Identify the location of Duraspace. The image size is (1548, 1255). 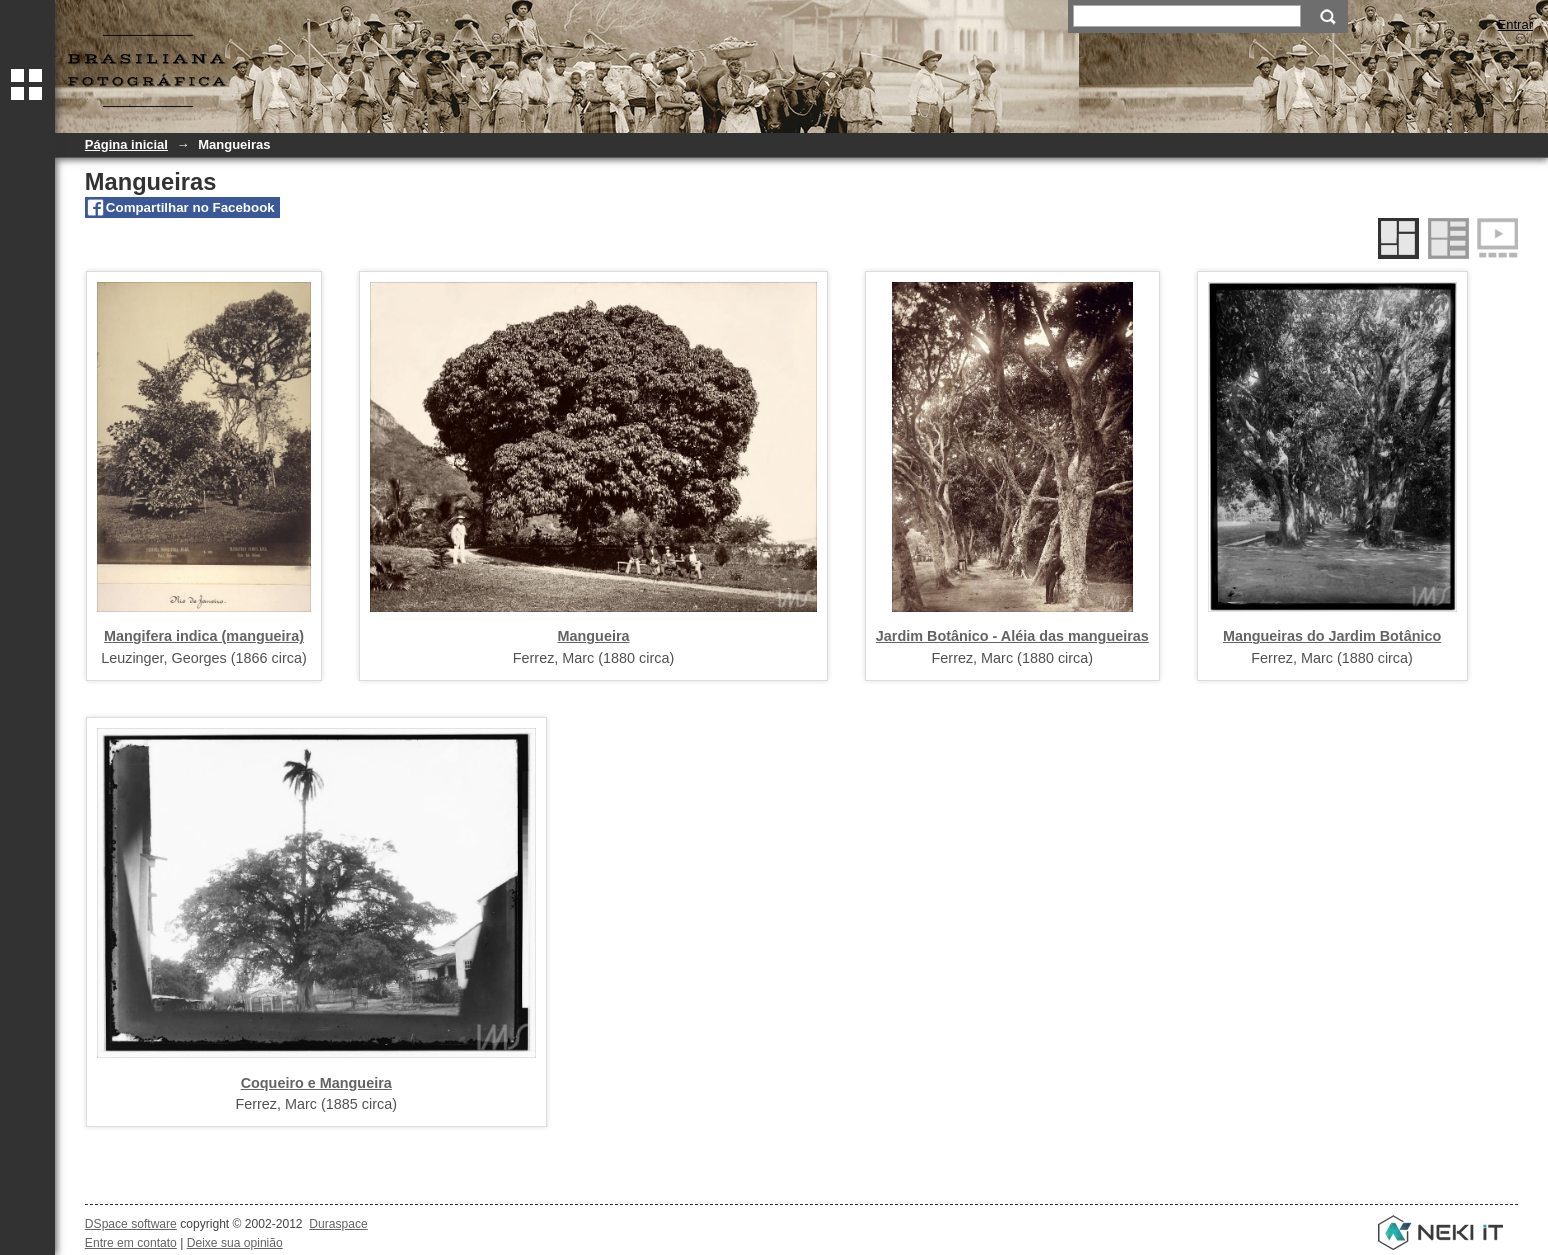
(338, 1224).